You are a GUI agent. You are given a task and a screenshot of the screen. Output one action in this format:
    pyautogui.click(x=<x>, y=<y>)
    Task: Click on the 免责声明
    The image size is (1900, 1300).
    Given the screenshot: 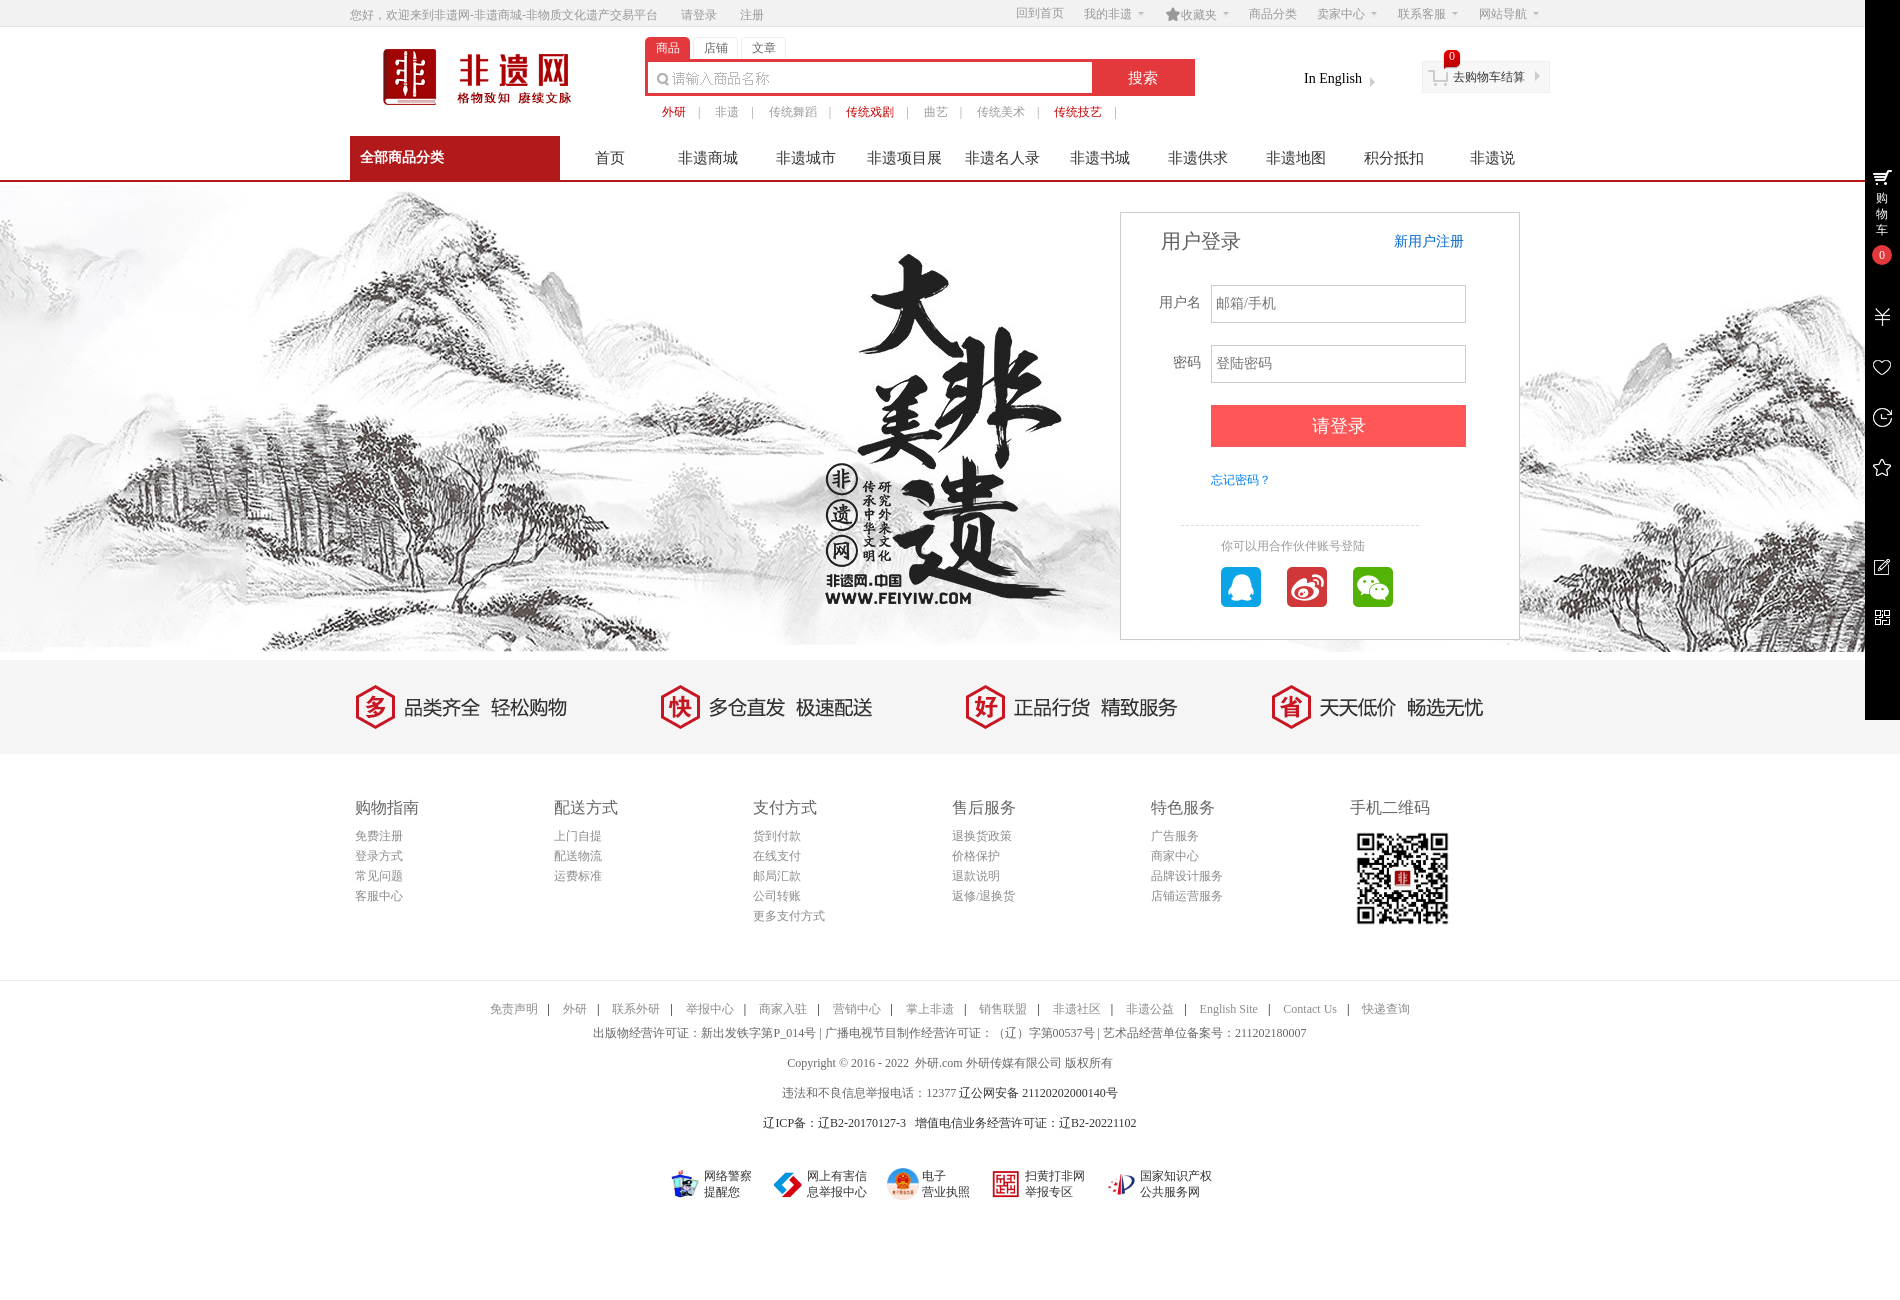 What is the action you would take?
    pyautogui.click(x=514, y=1009)
    